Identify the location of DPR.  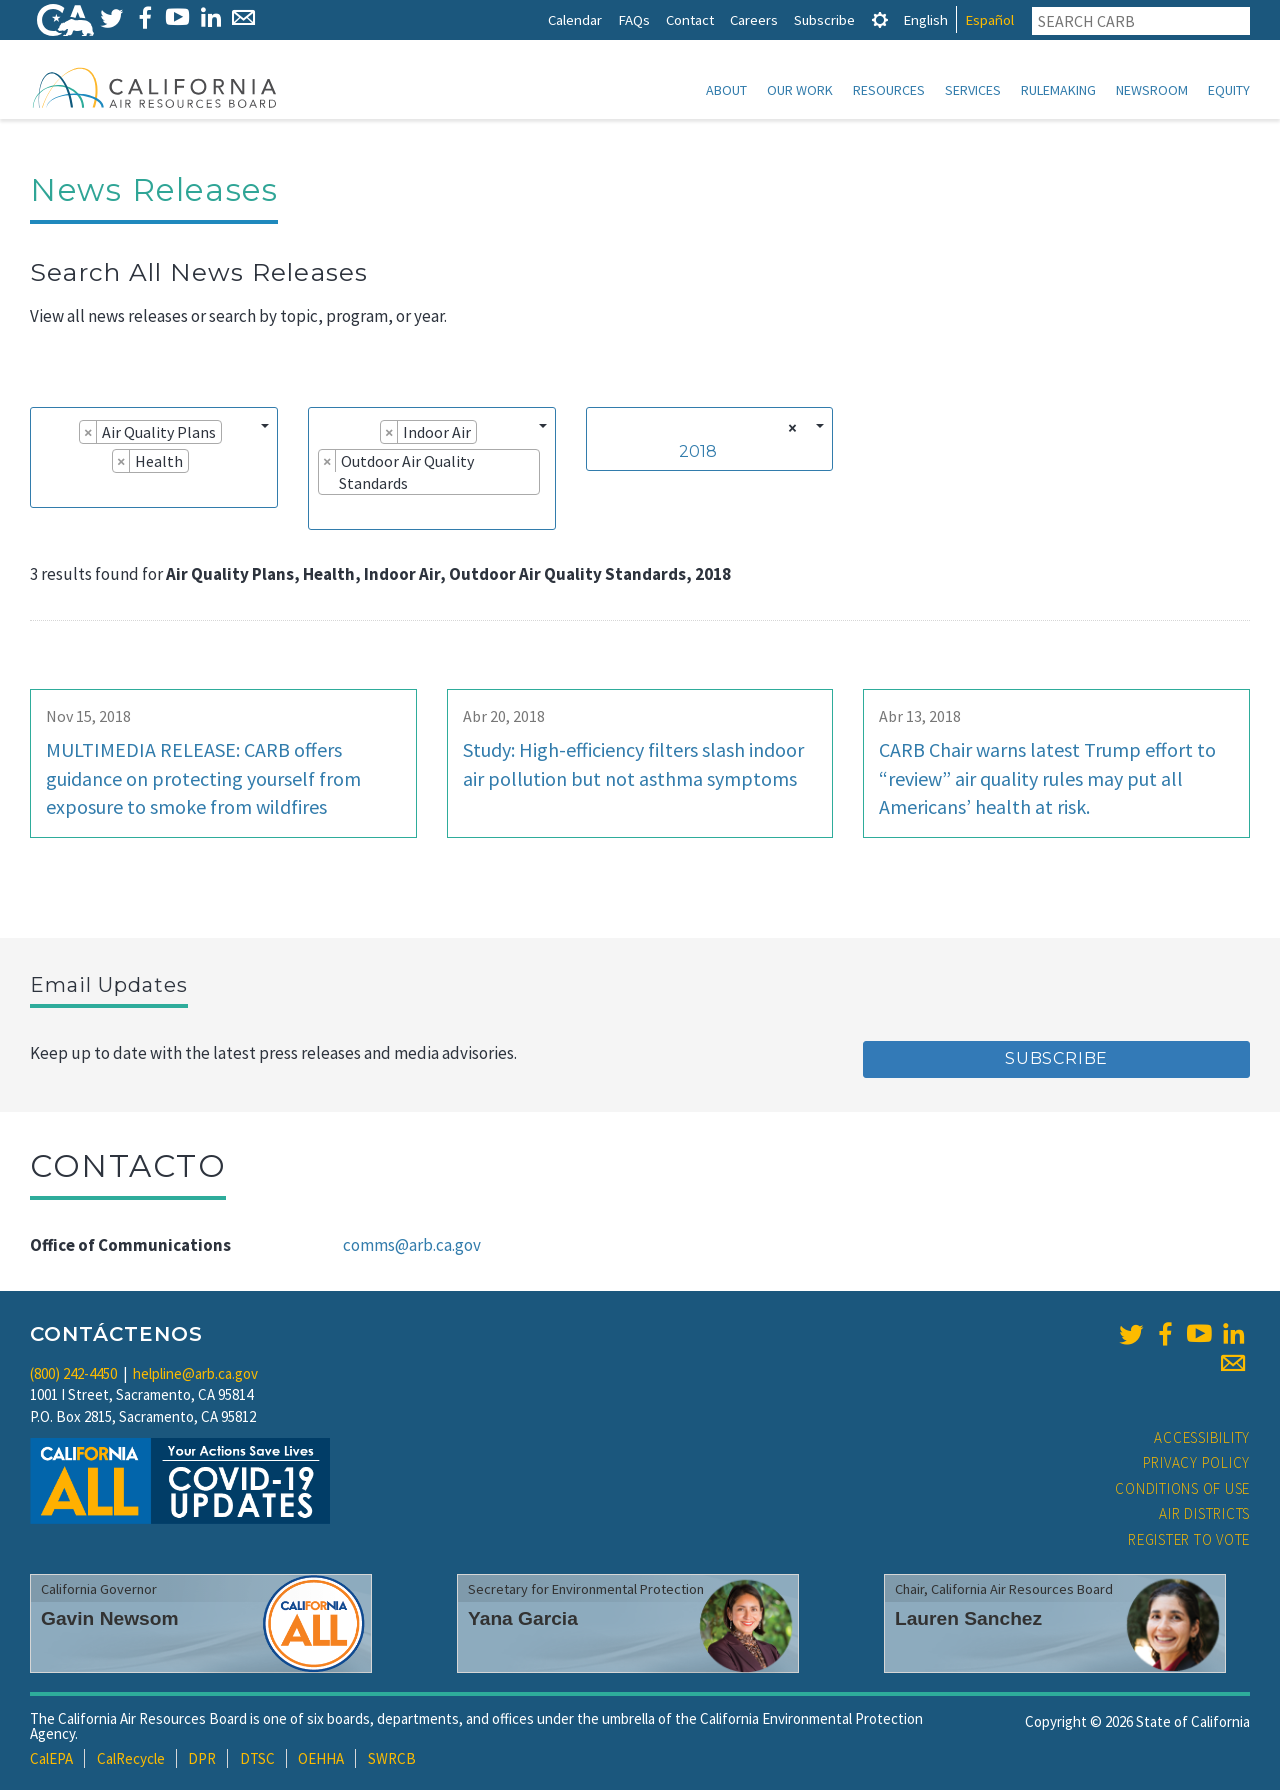
(202, 1760).